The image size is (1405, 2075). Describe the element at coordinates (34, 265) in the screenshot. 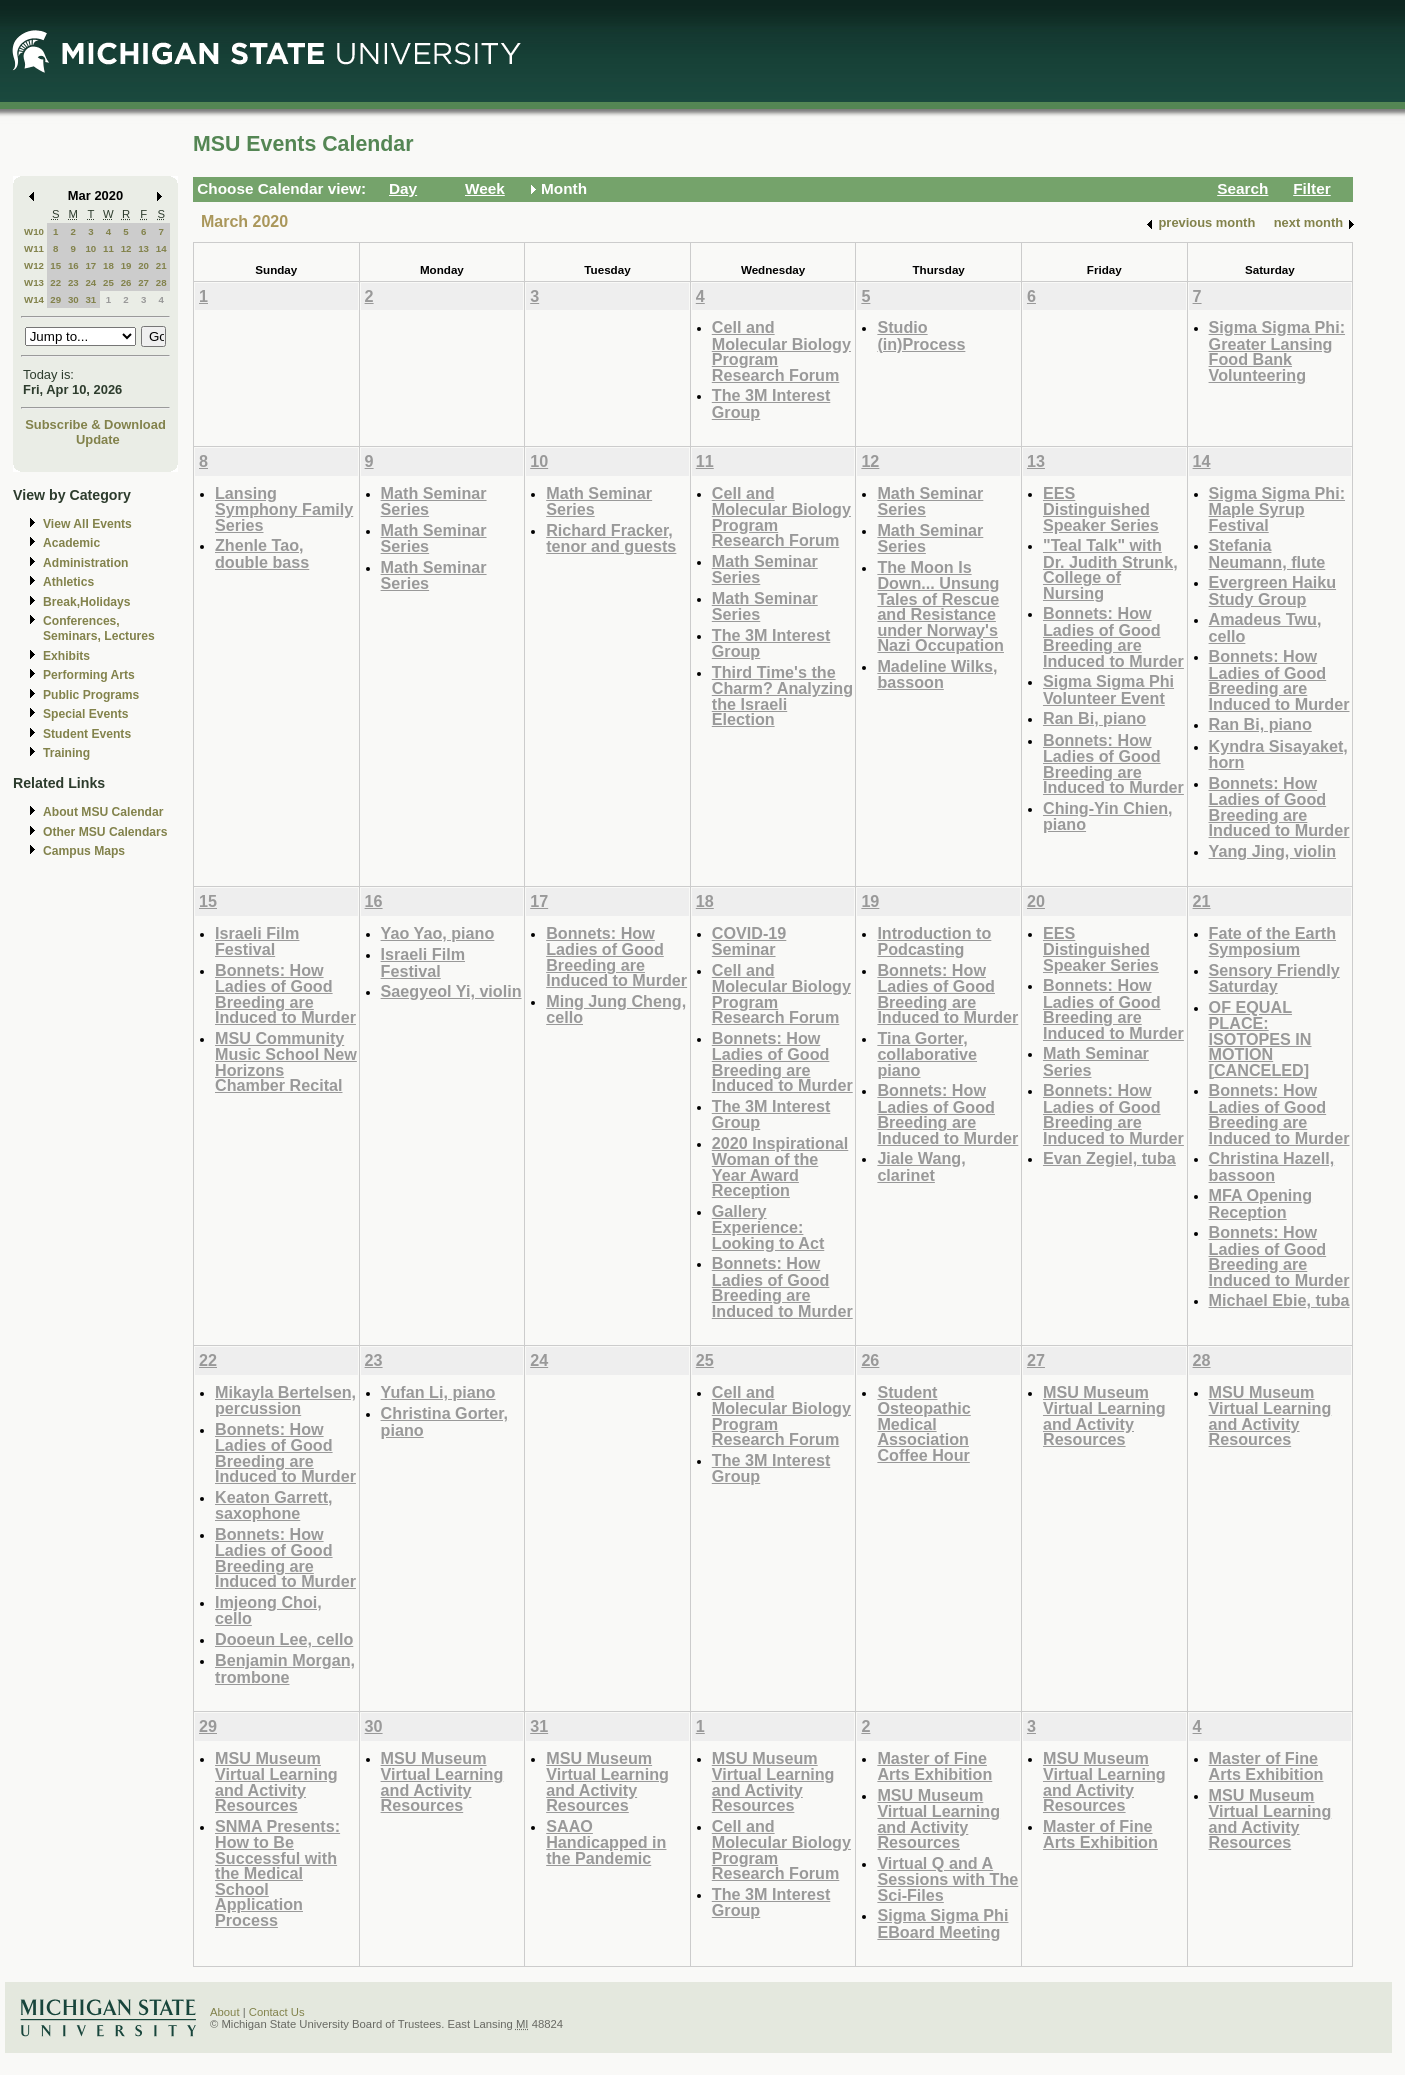

I see `W12` at that location.